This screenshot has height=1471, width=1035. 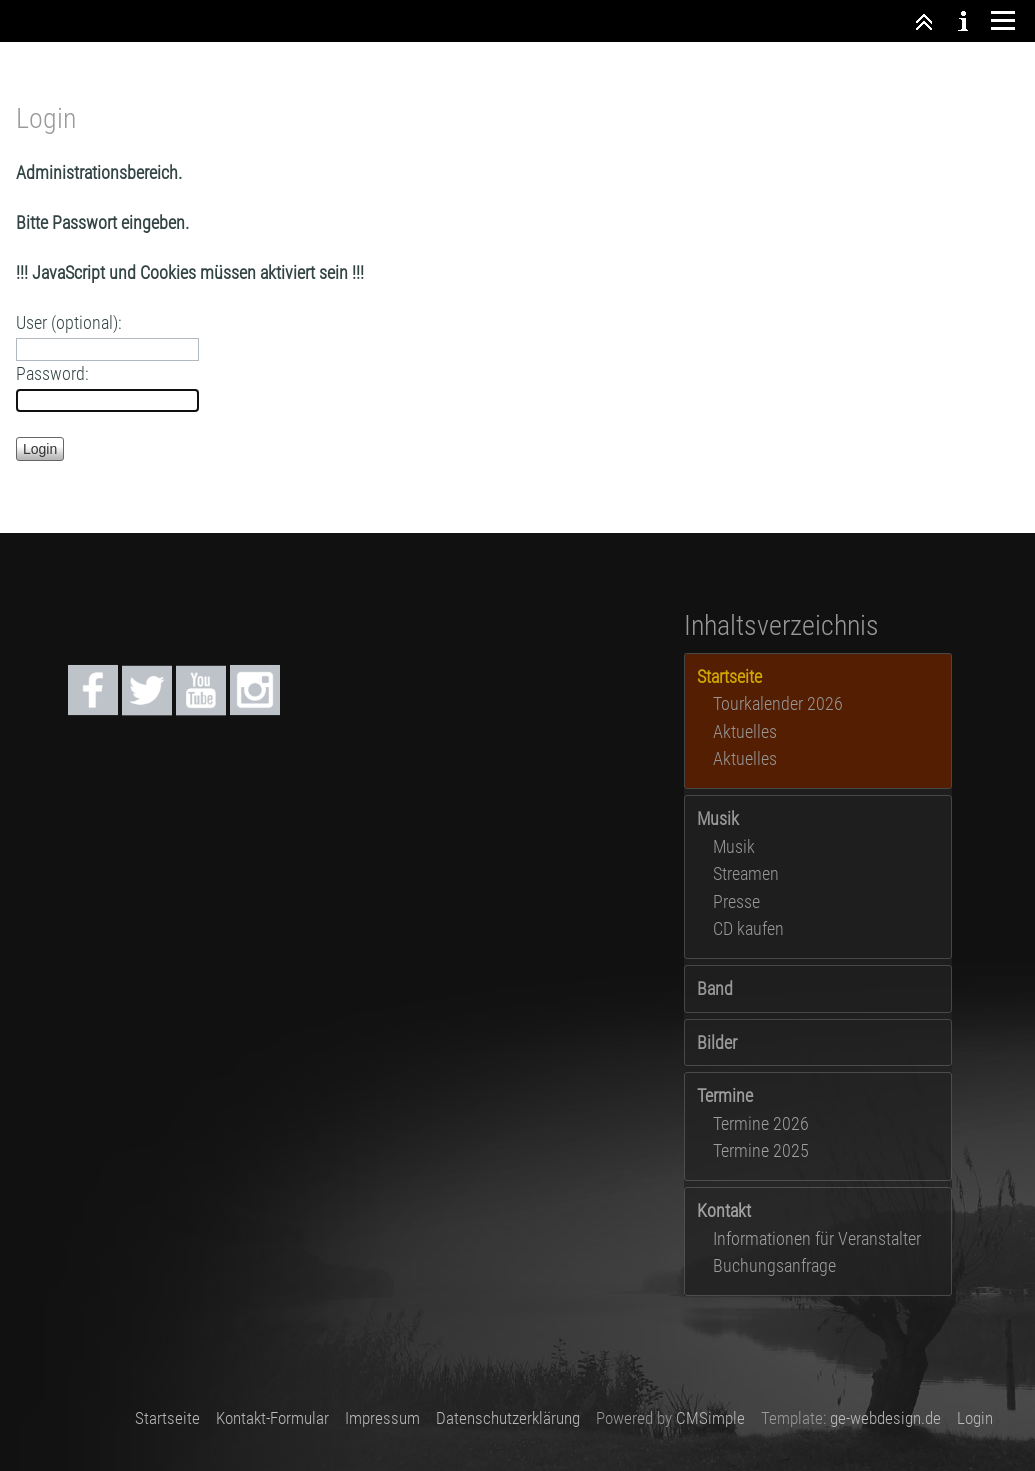 What do you see at coordinates (761, 1123) in the screenshot?
I see `Termine 2026` at bounding box center [761, 1123].